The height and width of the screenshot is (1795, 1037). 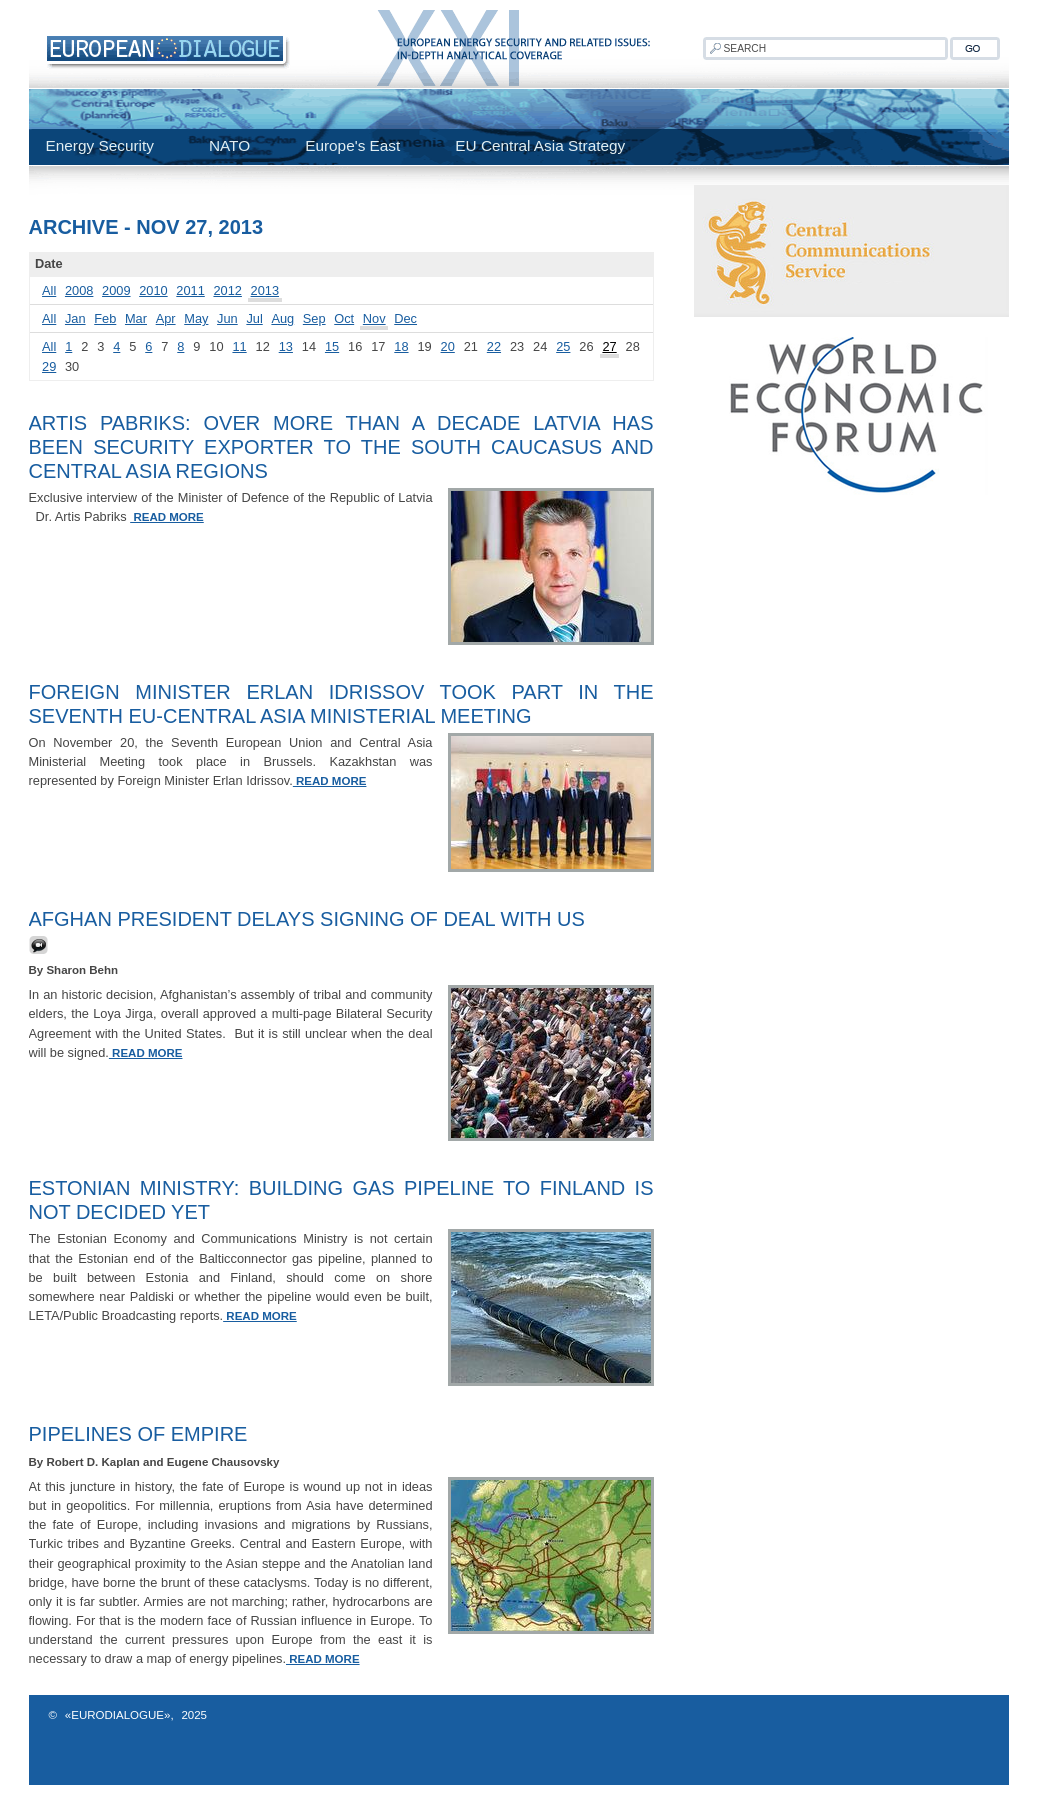 I want to click on Energy Security, so click(x=100, y=145).